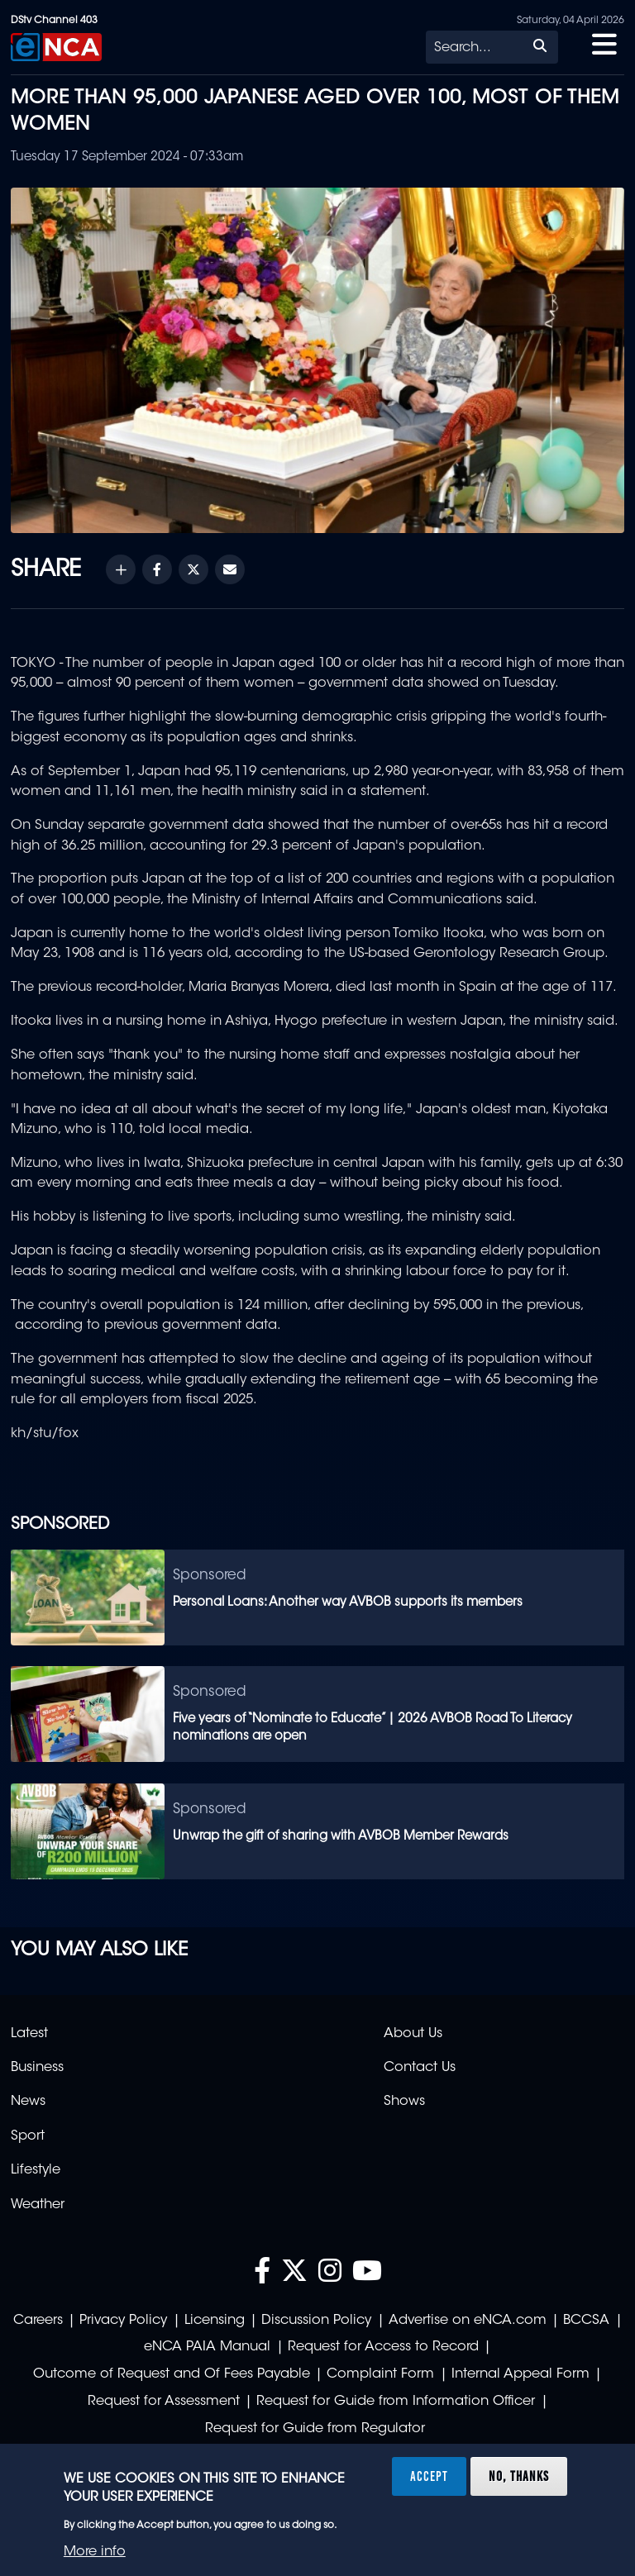 The width and height of the screenshot is (635, 2576). I want to click on Advertise on eNCA.com, so click(468, 2320).